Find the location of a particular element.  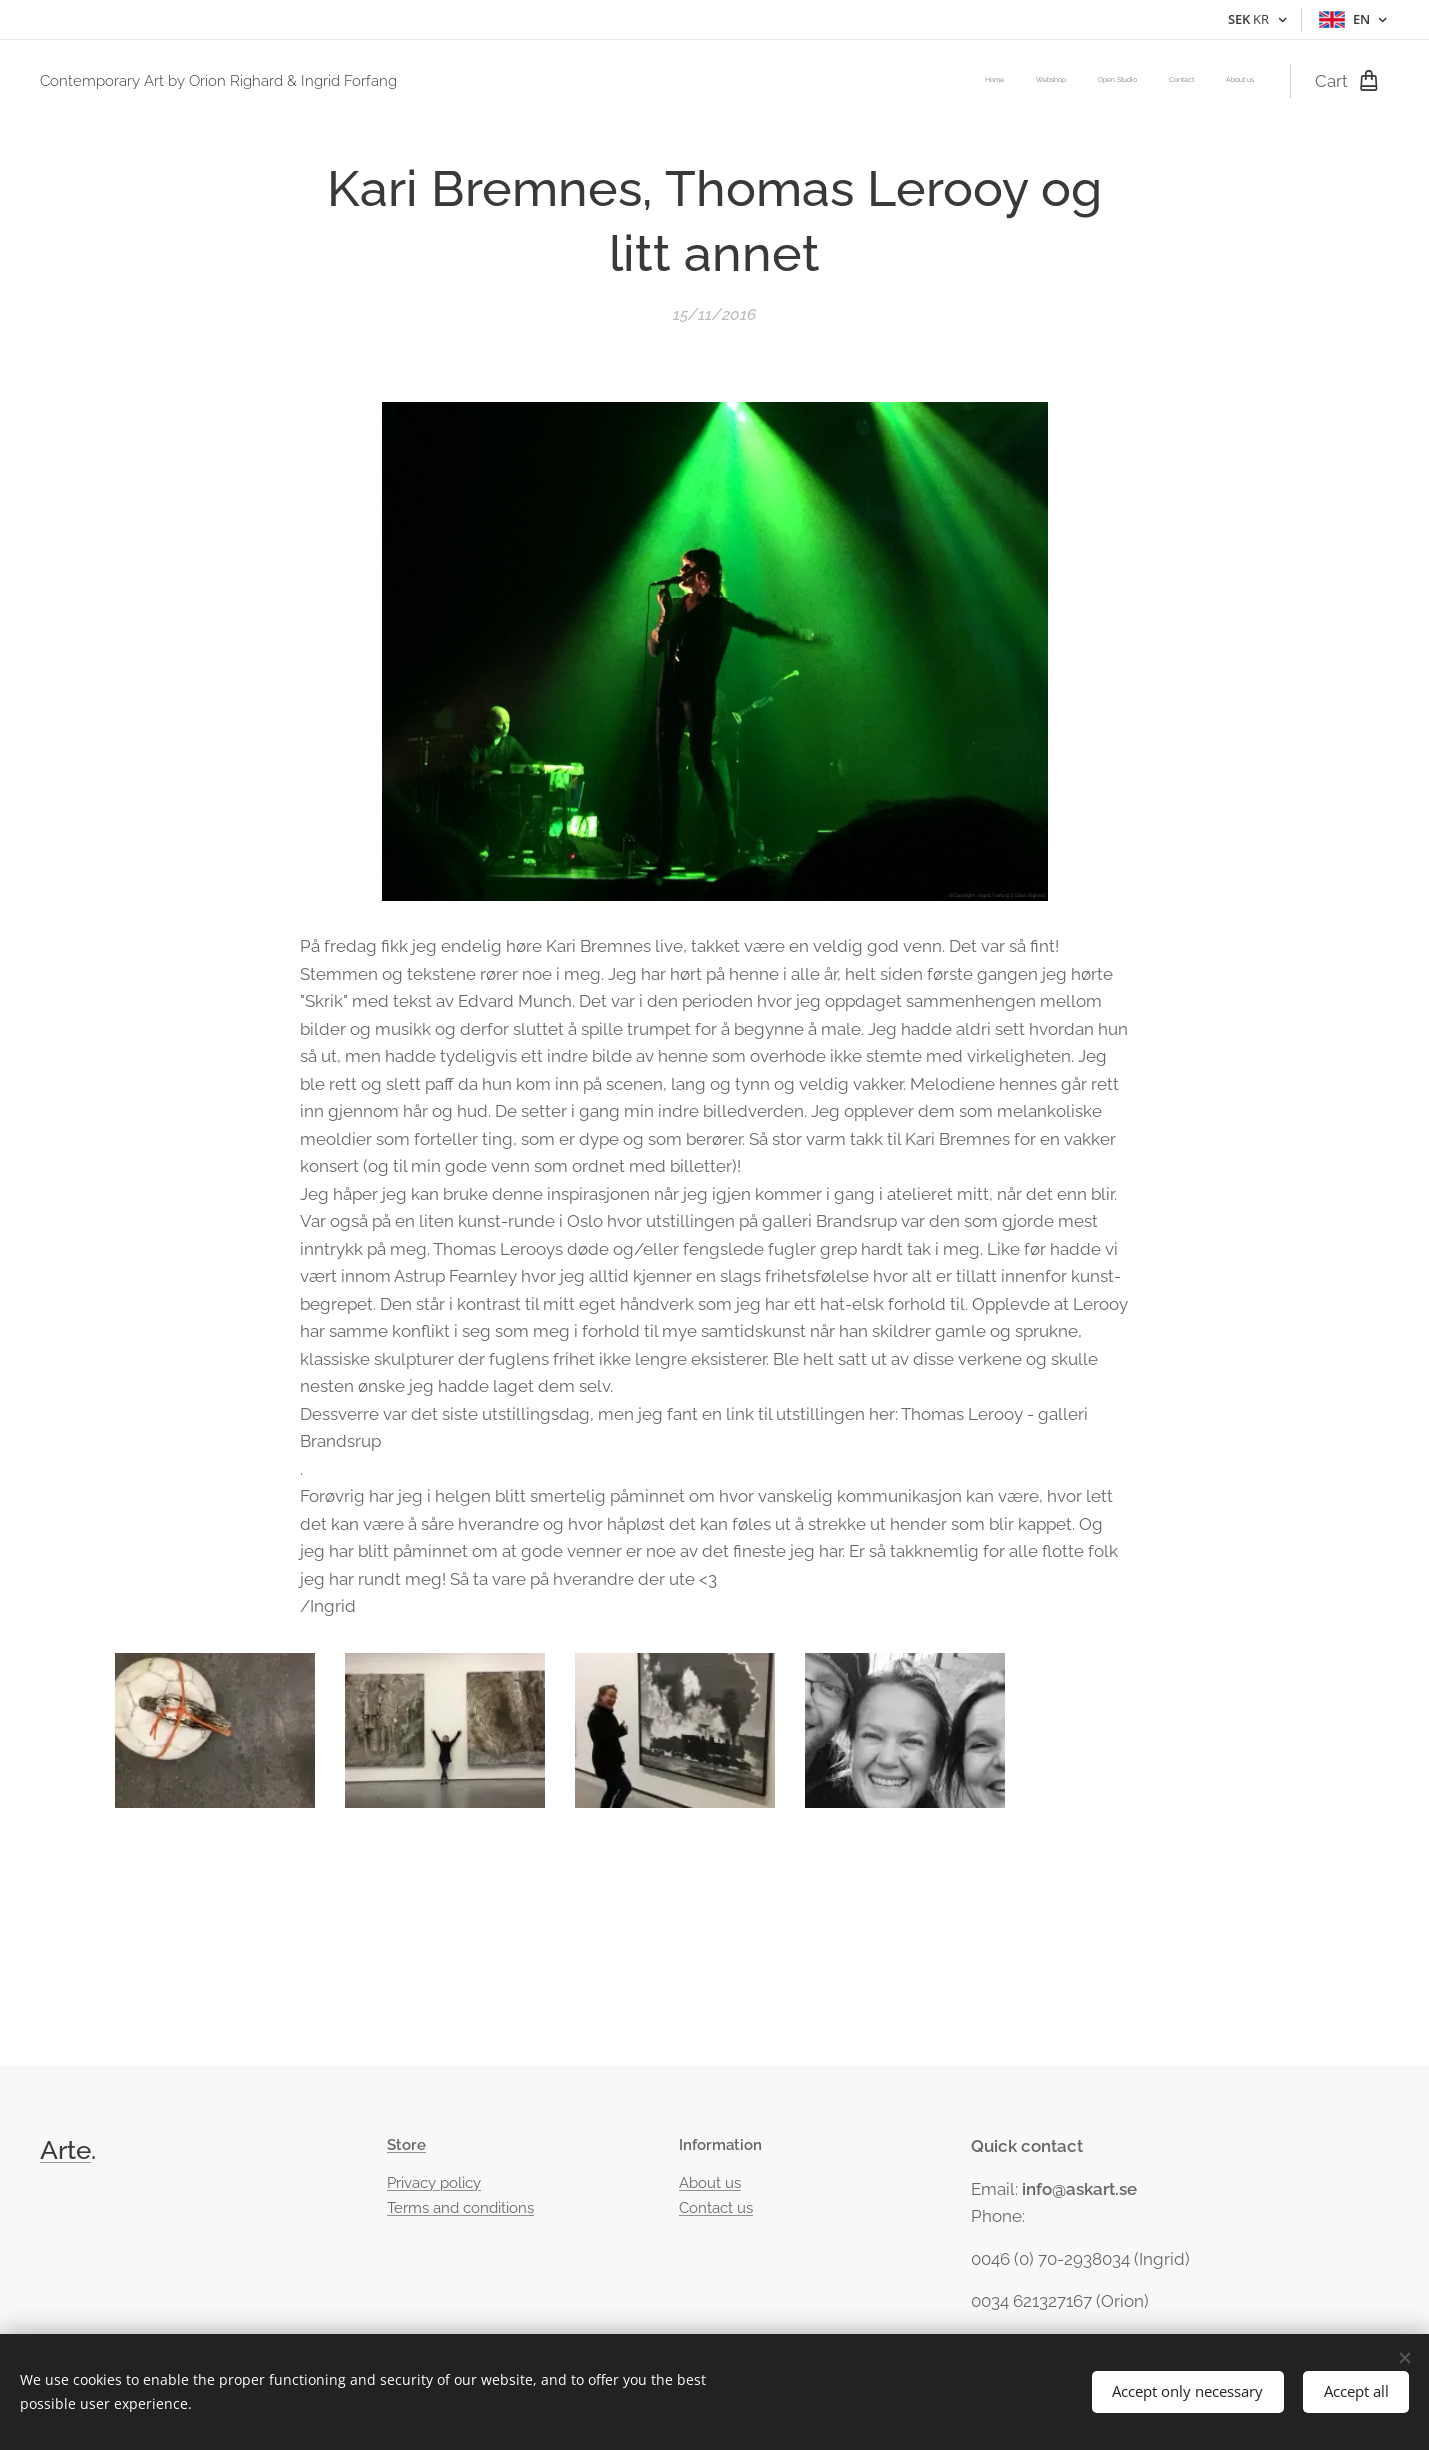

[menuitem] is located at coordinates (1131, 81).